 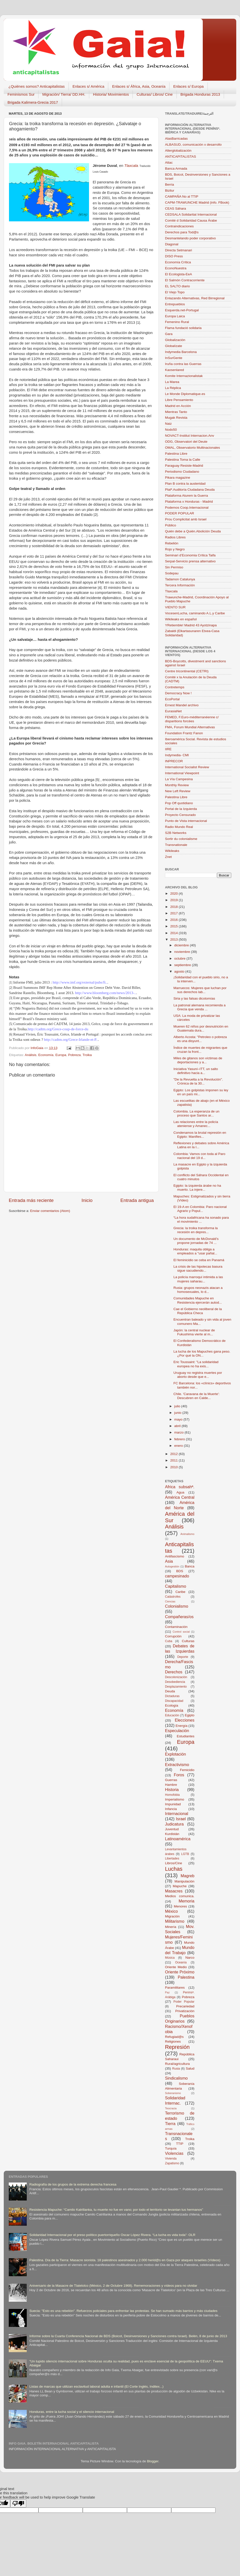 I want to click on Miles de gitanos son víctimas de deportaciones y a..., so click(x=198, y=1060).